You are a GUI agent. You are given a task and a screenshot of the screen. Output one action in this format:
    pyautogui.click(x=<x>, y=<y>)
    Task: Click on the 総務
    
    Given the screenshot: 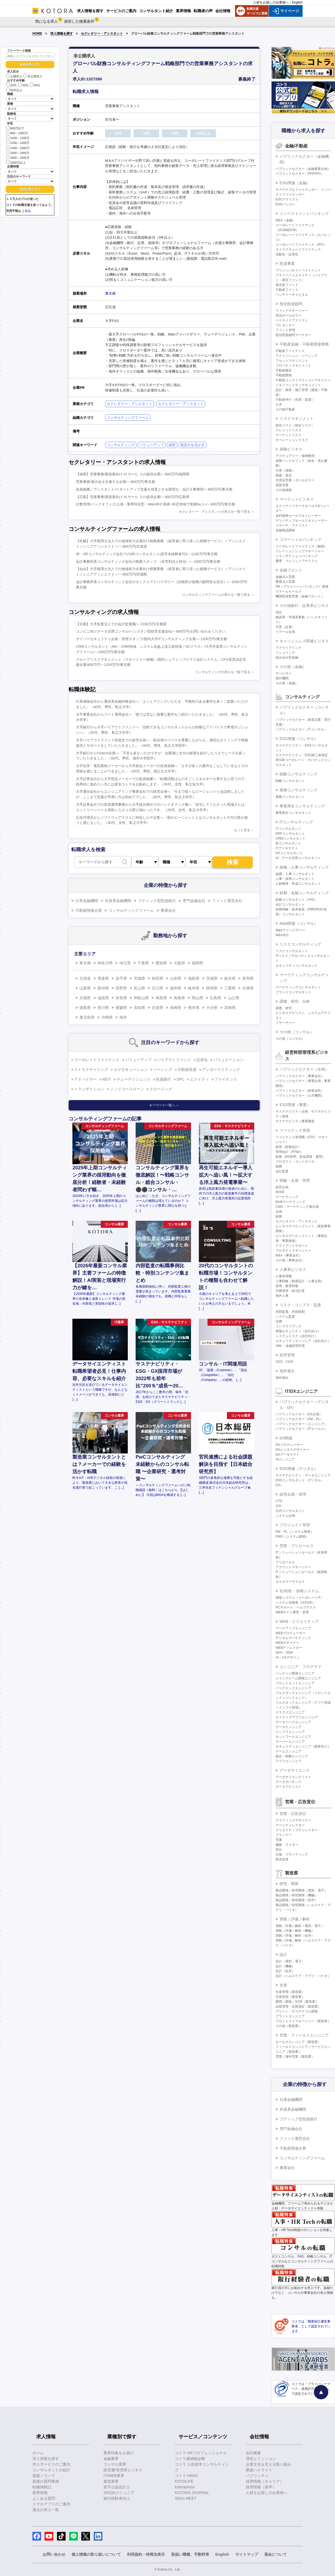 What is the action you would take?
    pyautogui.click(x=279, y=1216)
    